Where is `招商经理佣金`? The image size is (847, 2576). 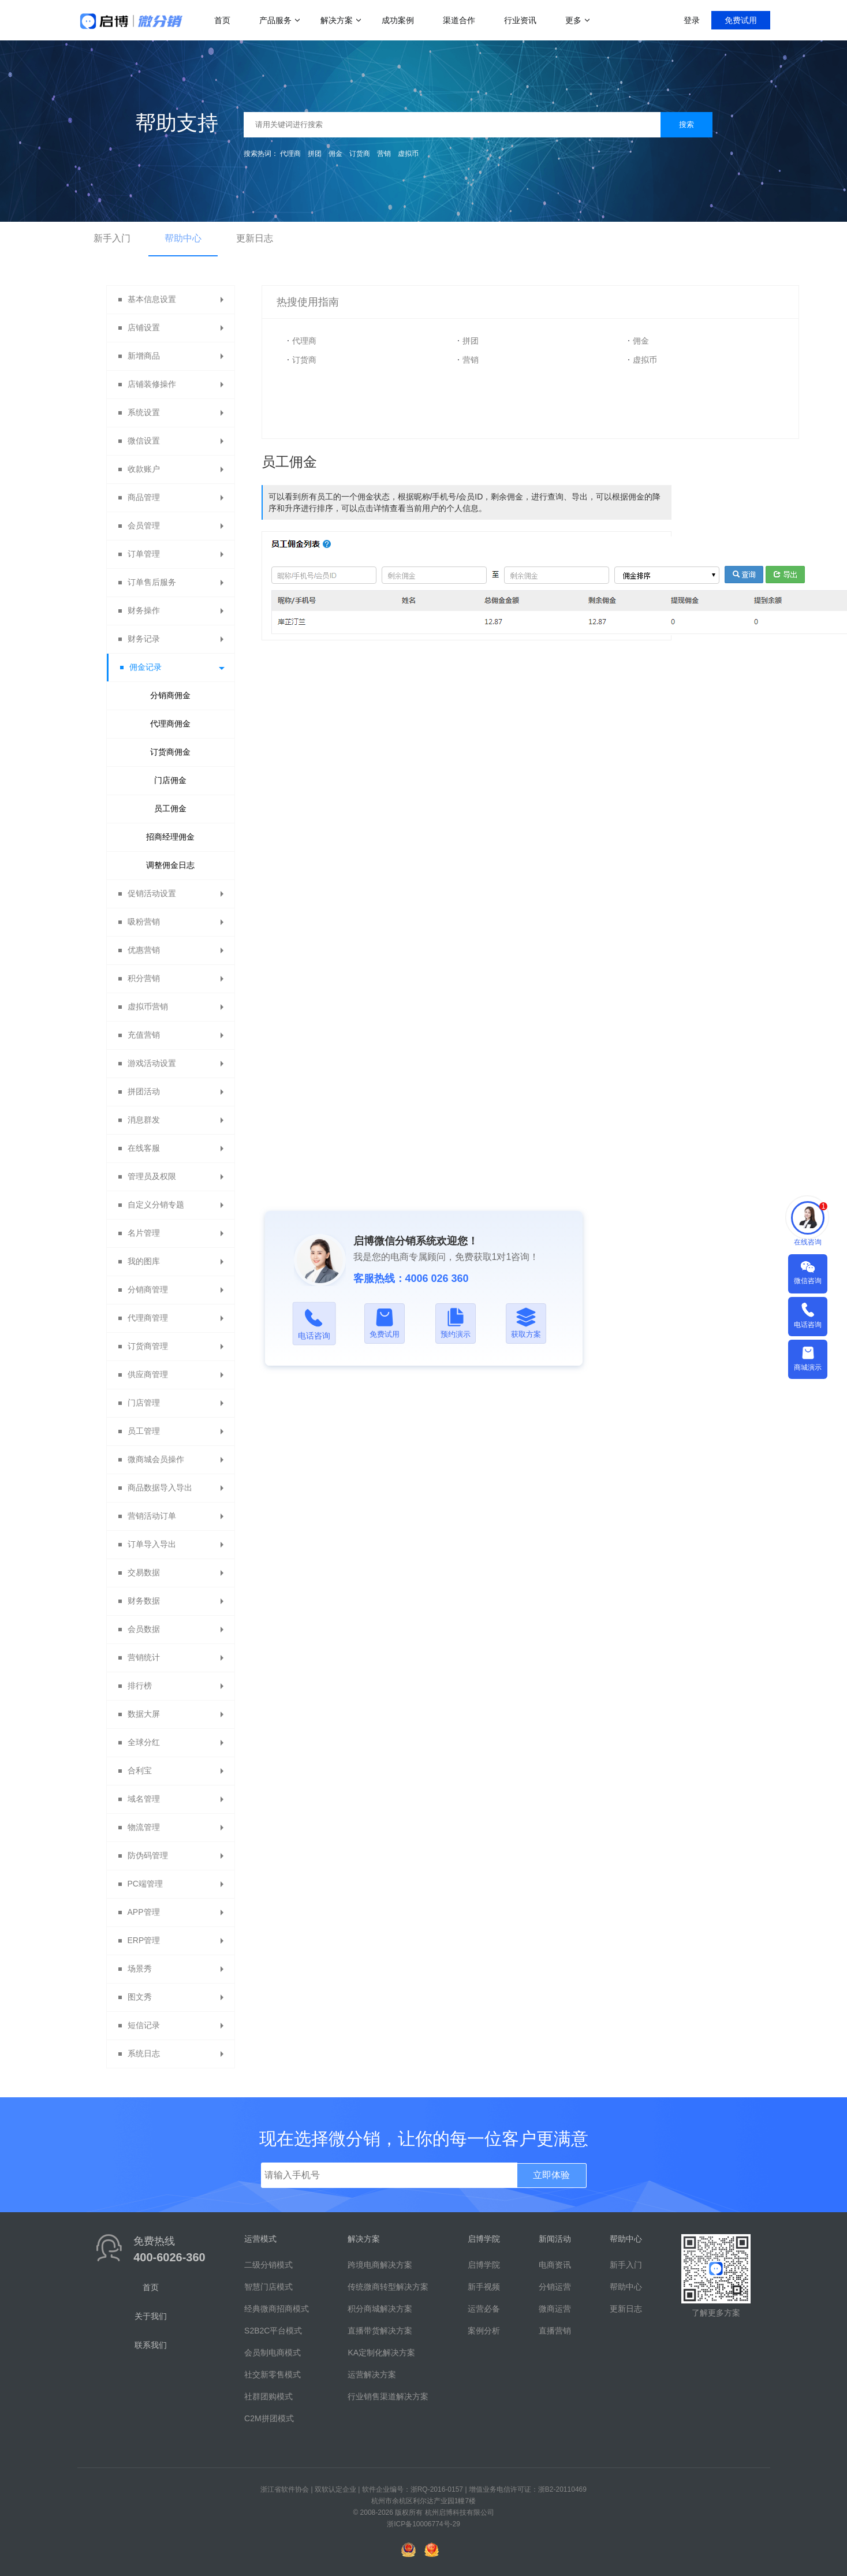
招商经理佣金 is located at coordinates (170, 836).